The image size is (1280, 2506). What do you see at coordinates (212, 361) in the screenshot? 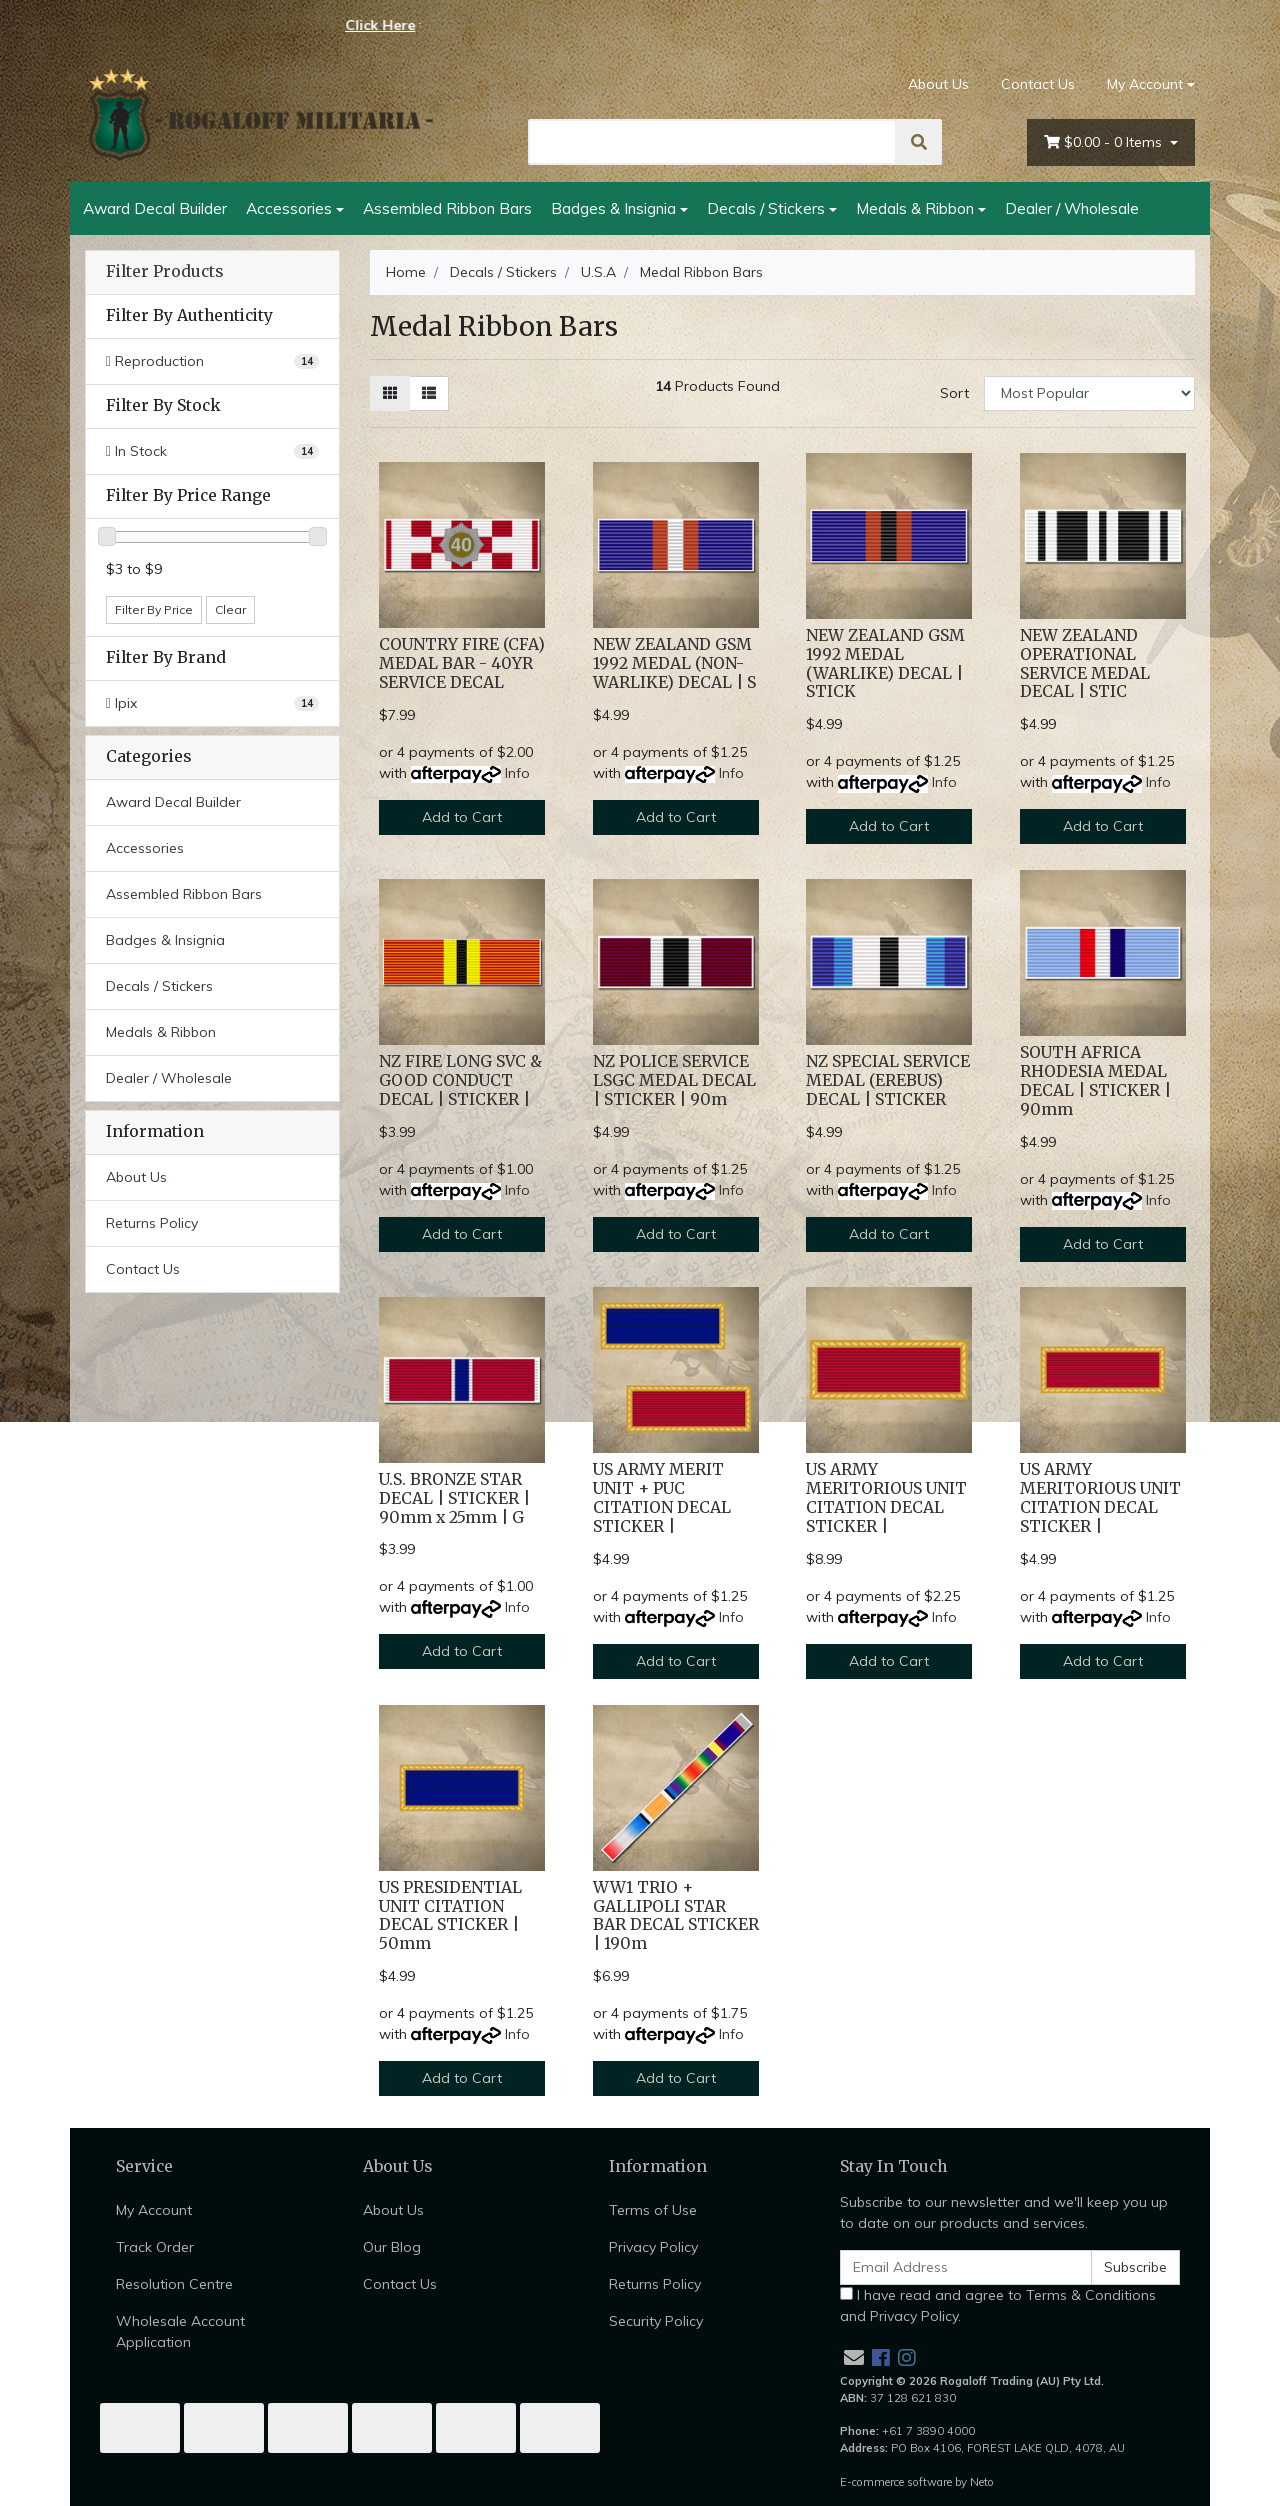
I see `[Filter Authenticity to Reproduction]` at bounding box center [212, 361].